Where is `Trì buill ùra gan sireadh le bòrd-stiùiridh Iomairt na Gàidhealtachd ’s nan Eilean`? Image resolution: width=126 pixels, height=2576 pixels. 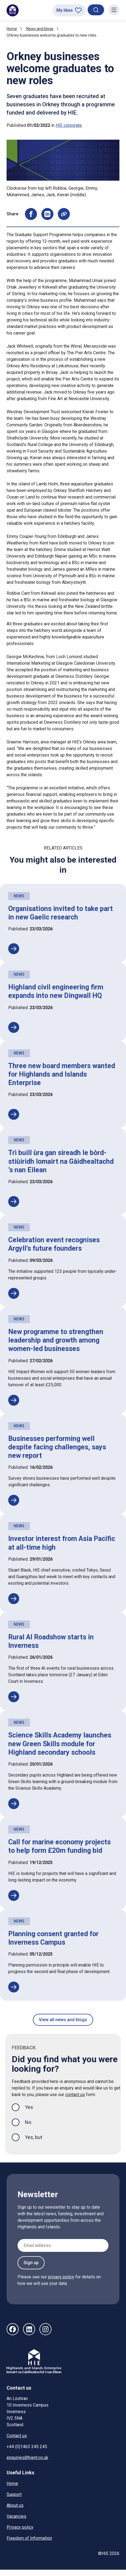 Trì buill ùra gan sireadh le bòrd-stiùiridh Iomairt na Gàidhealtachd ’s nan Eilean is located at coordinates (61, 1161).